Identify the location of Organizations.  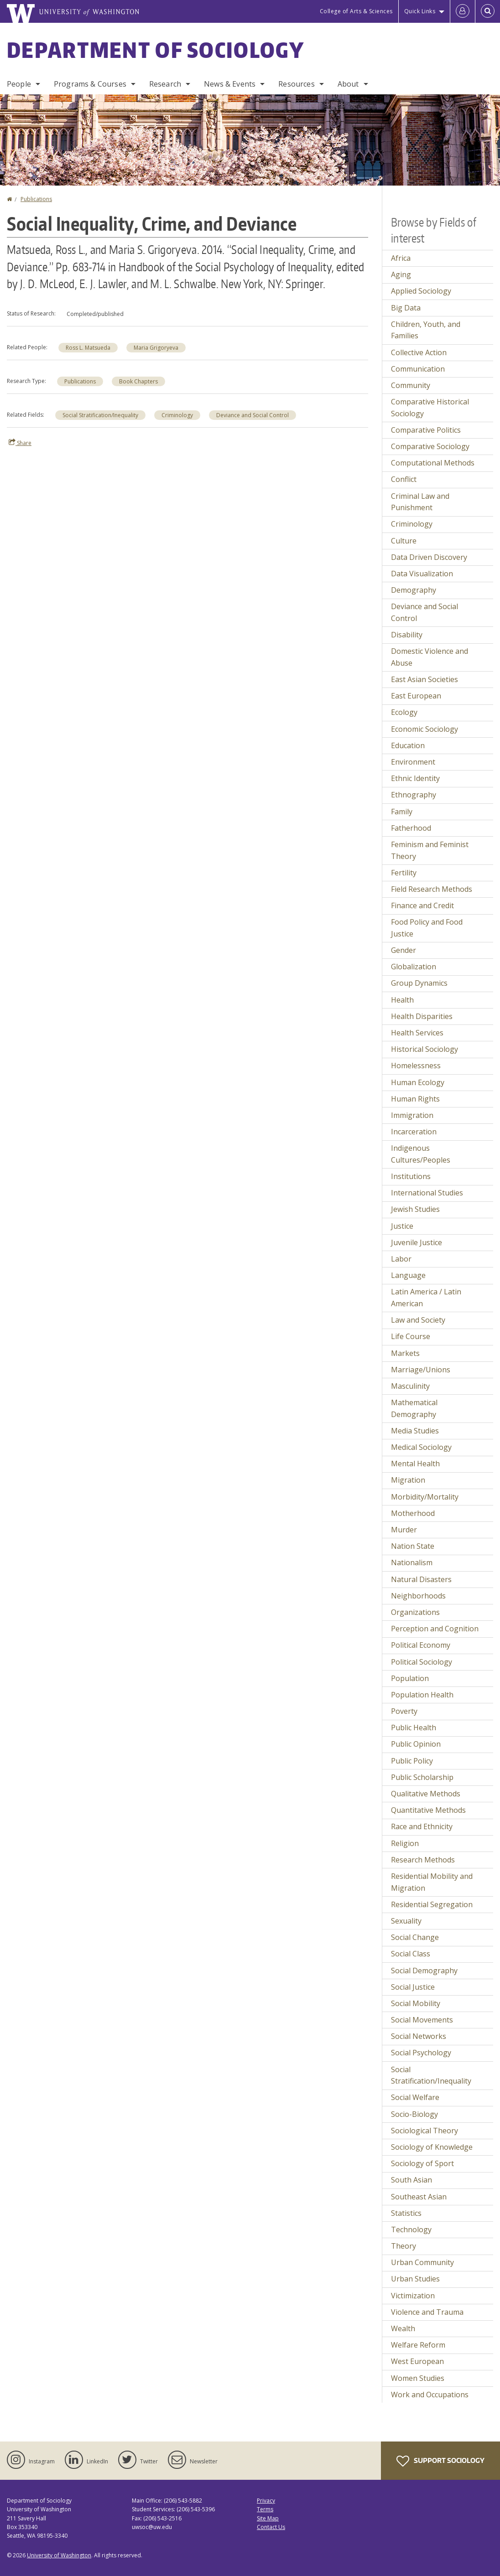
(415, 1612).